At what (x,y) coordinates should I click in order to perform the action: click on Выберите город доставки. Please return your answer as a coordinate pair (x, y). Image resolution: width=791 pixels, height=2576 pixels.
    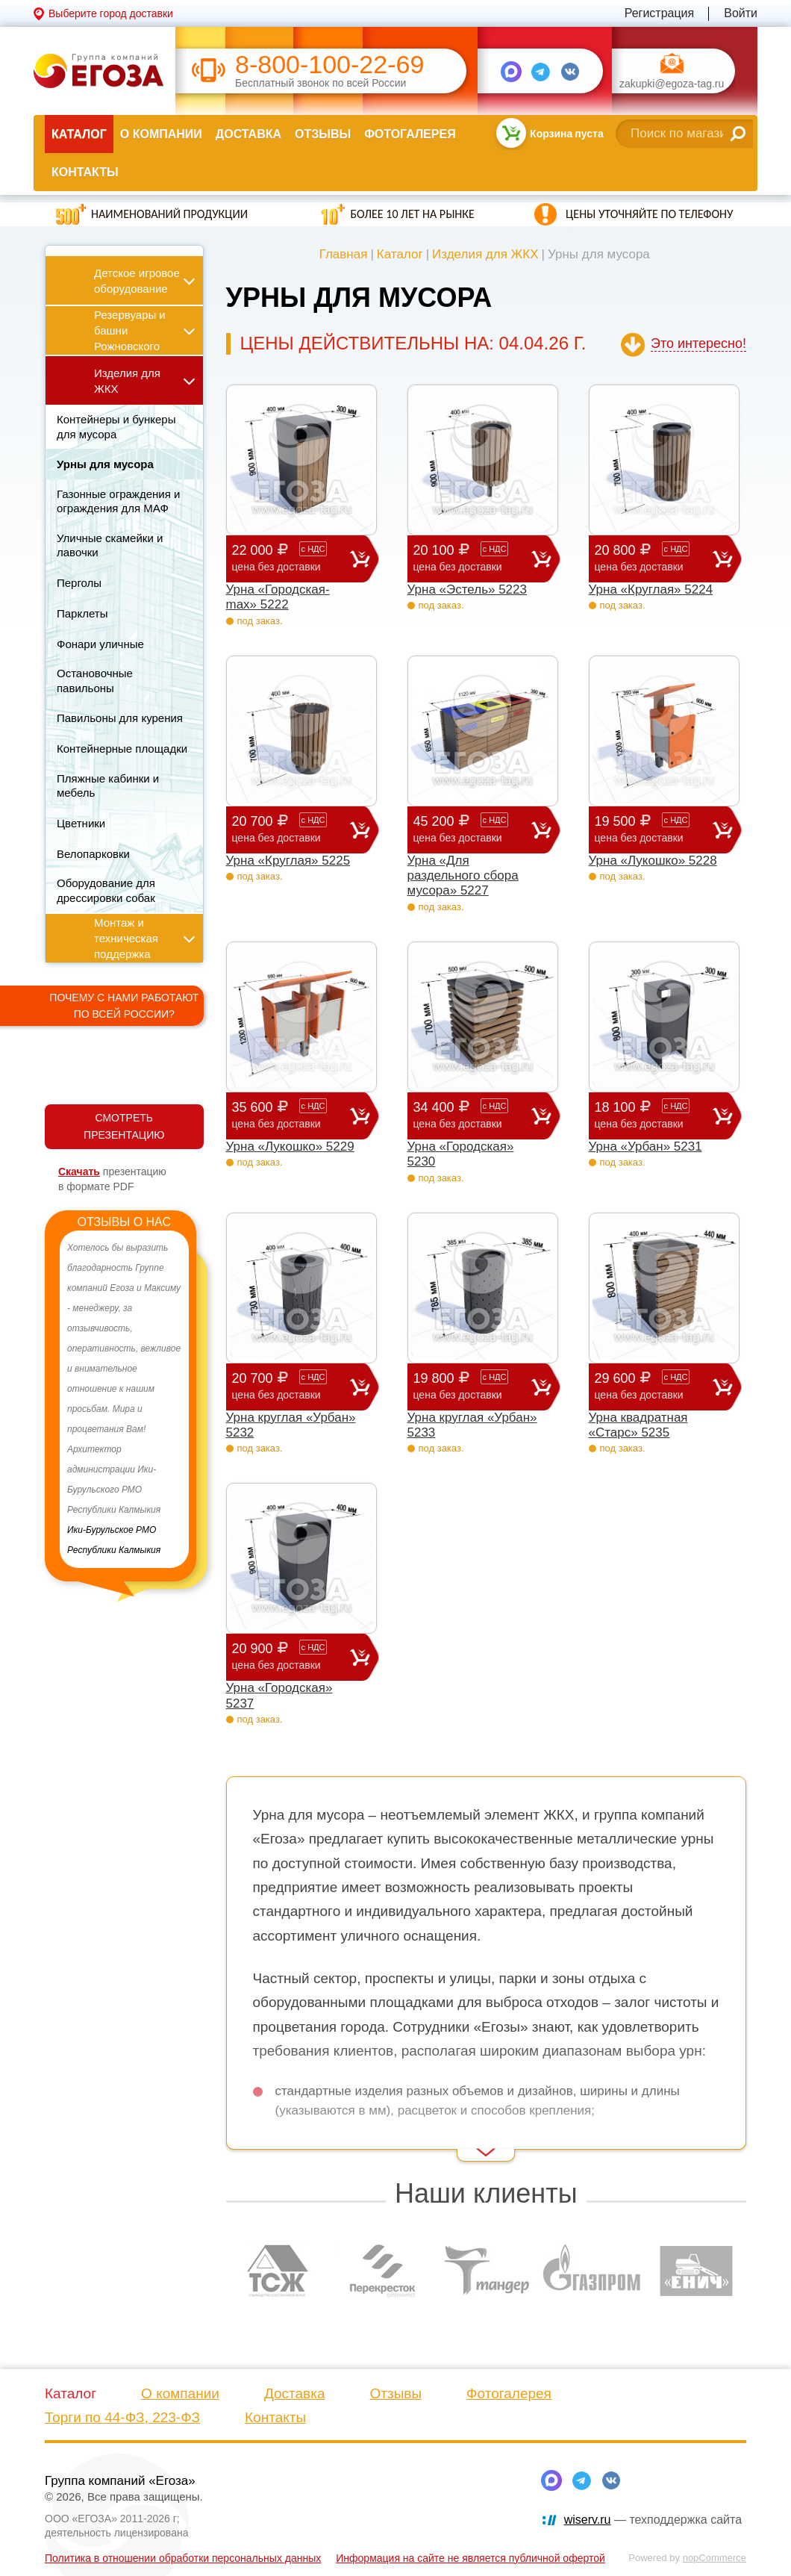
    Looking at the image, I should click on (111, 13).